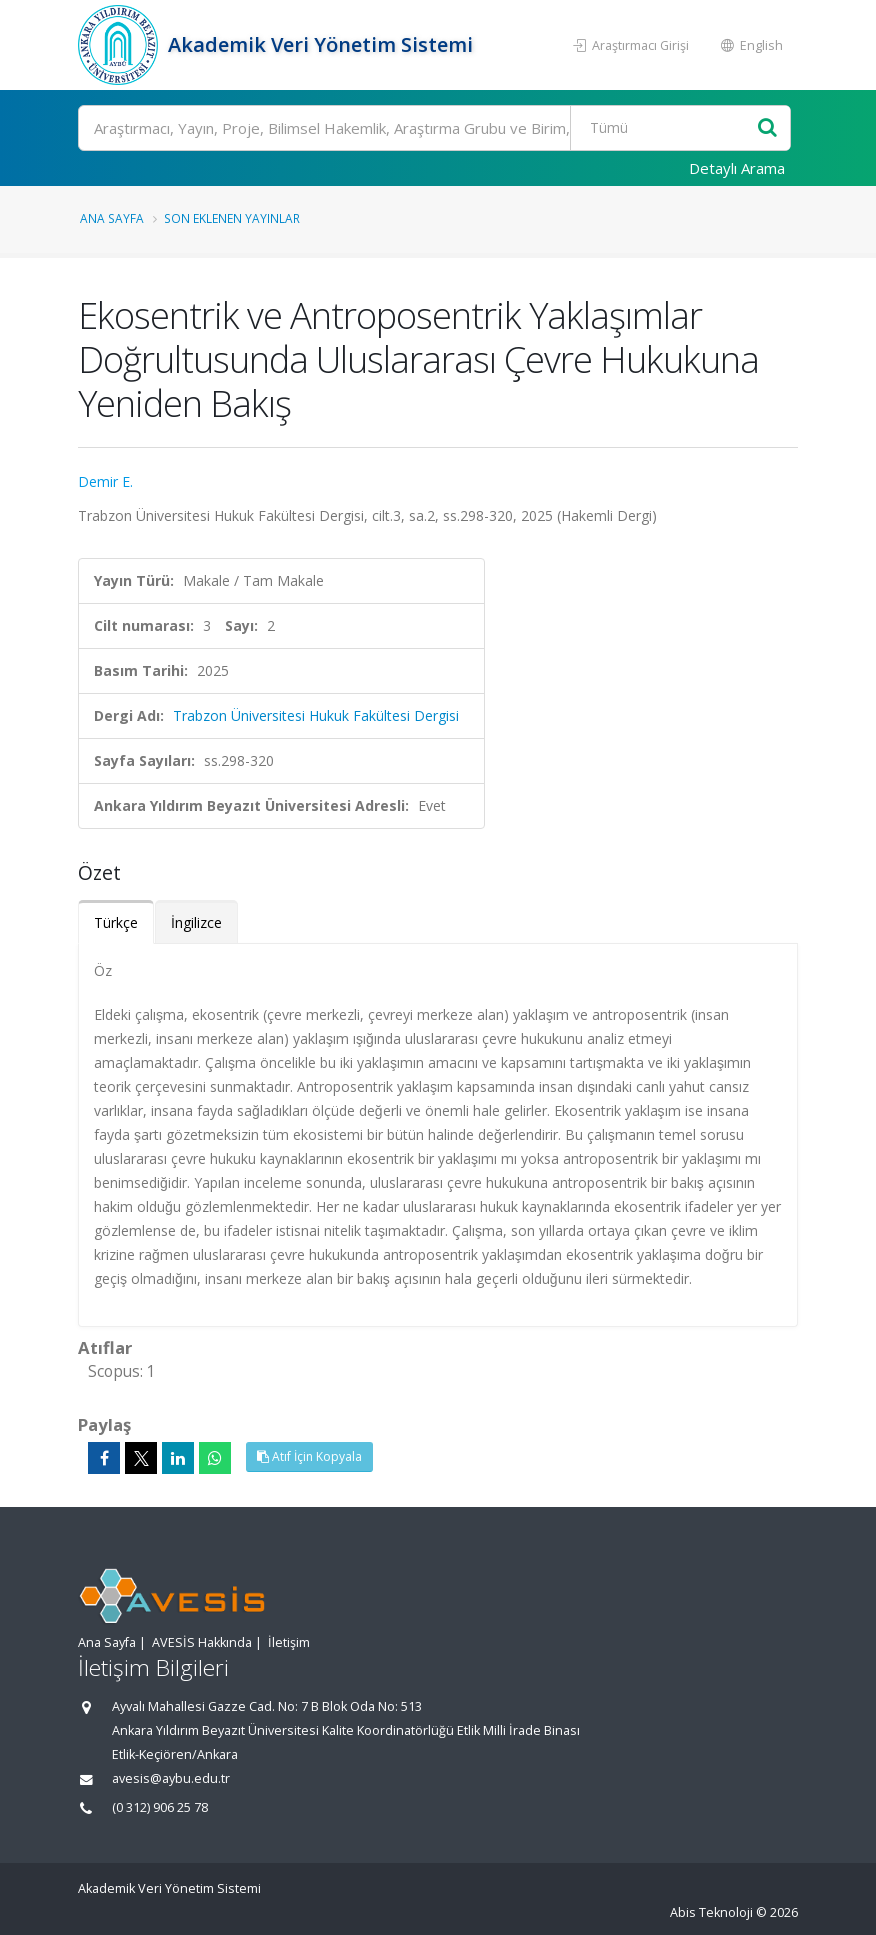 This screenshot has width=876, height=1935. What do you see at coordinates (309, 1456) in the screenshot?
I see `Atıf İçin Kopyala` at bounding box center [309, 1456].